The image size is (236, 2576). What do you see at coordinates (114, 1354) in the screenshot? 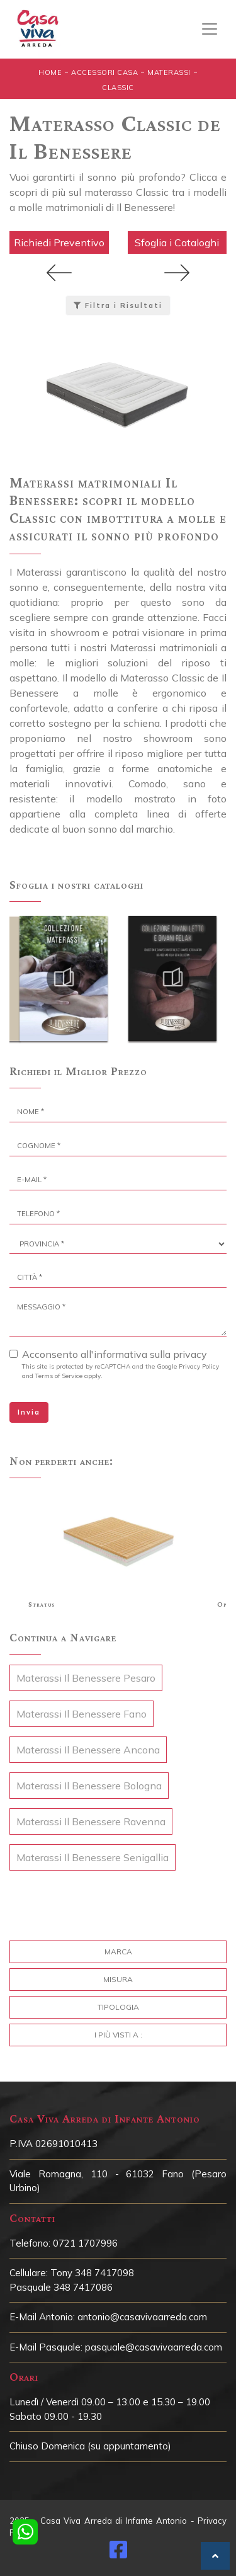
I see `Acconsento all'informativa sulla` at bounding box center [114, 1354].